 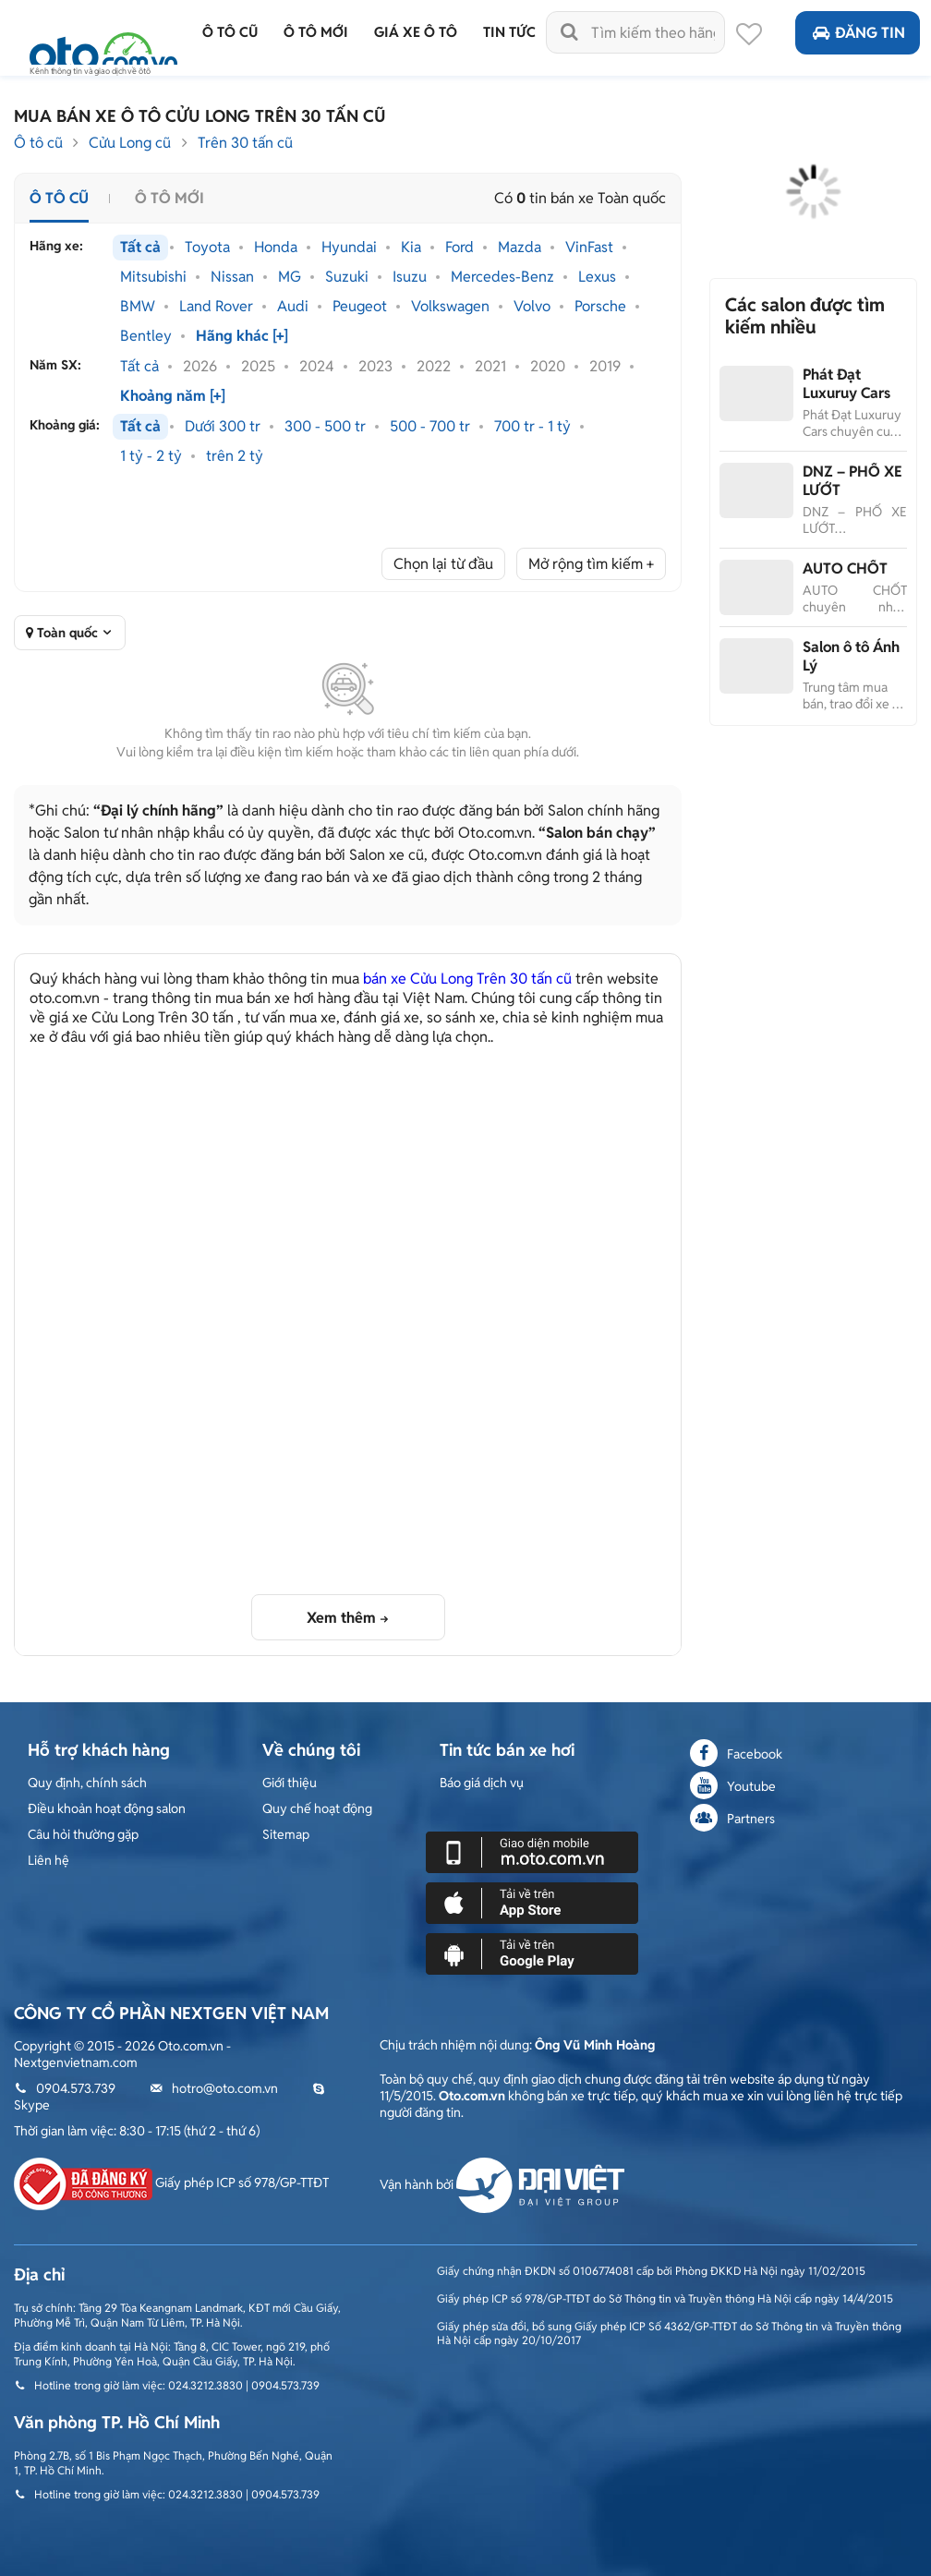 What do you see at coordinates (140, 247) in the screenshot?
I see `Tất cả` at bounding box center [140, 247].